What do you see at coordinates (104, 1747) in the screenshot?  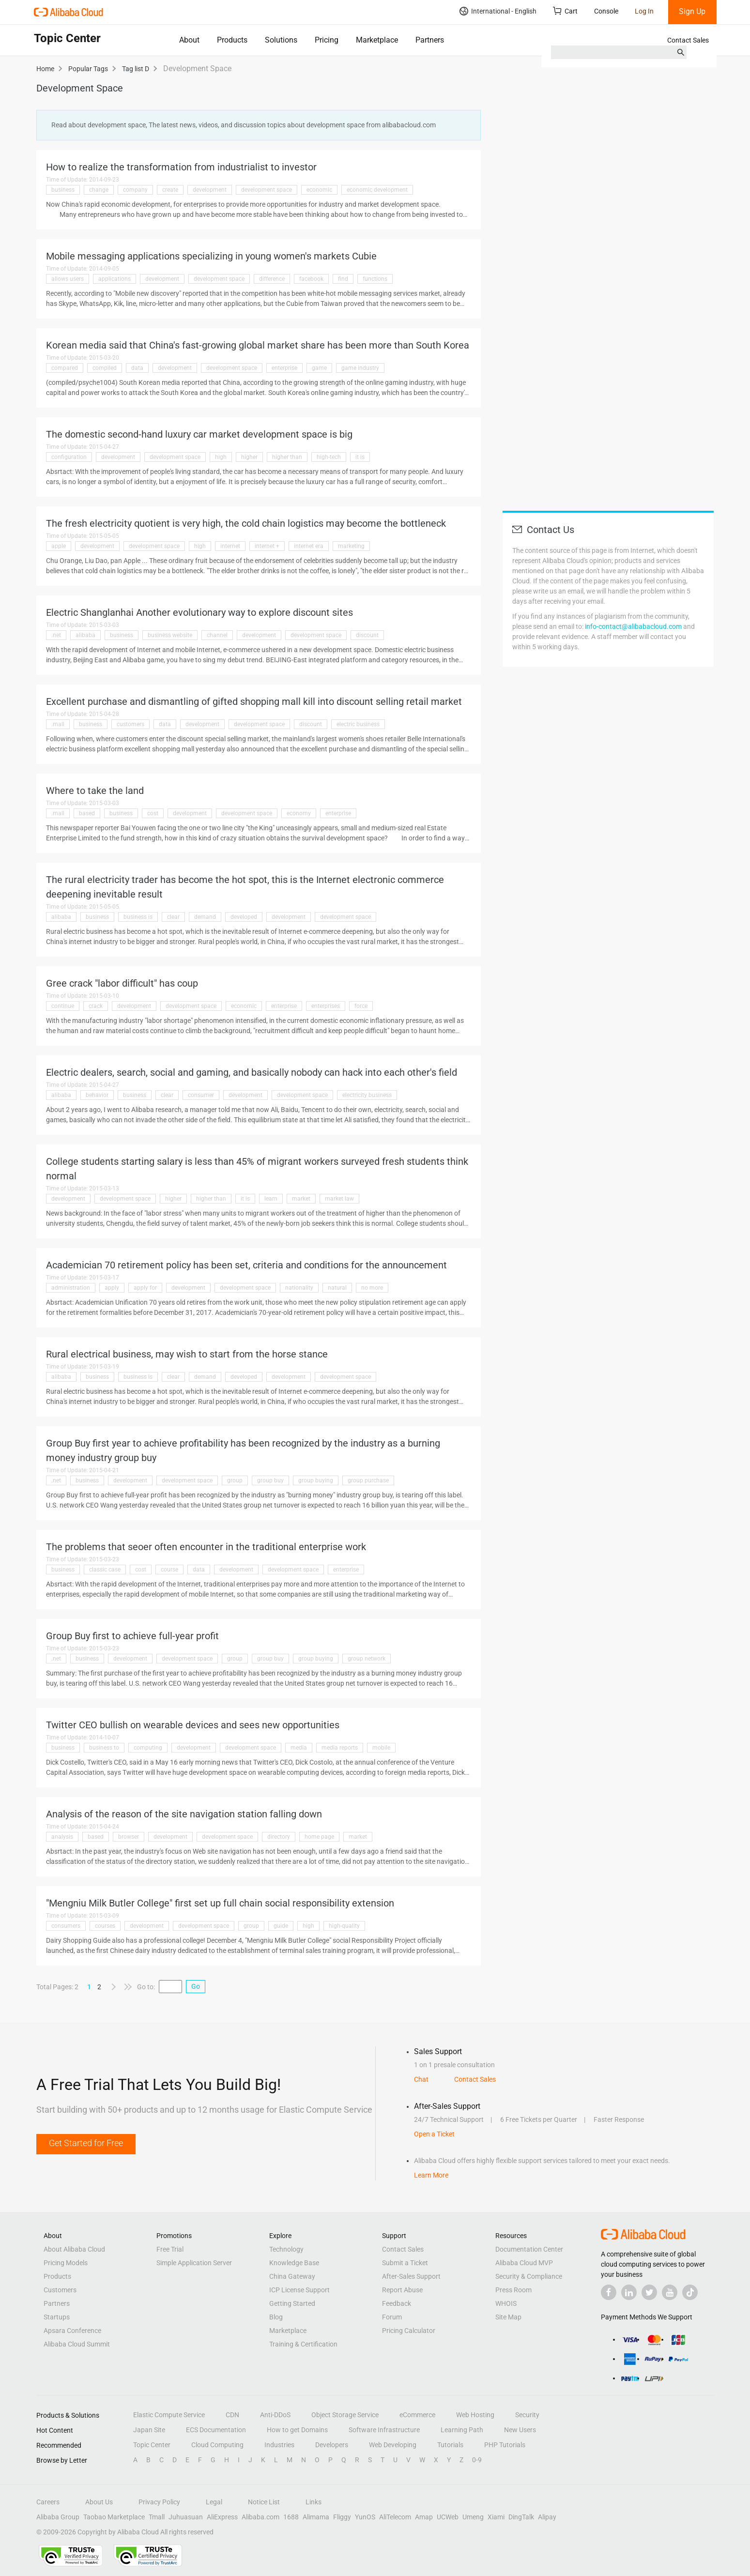 I see `business to` at bounding box center [104, 1747].